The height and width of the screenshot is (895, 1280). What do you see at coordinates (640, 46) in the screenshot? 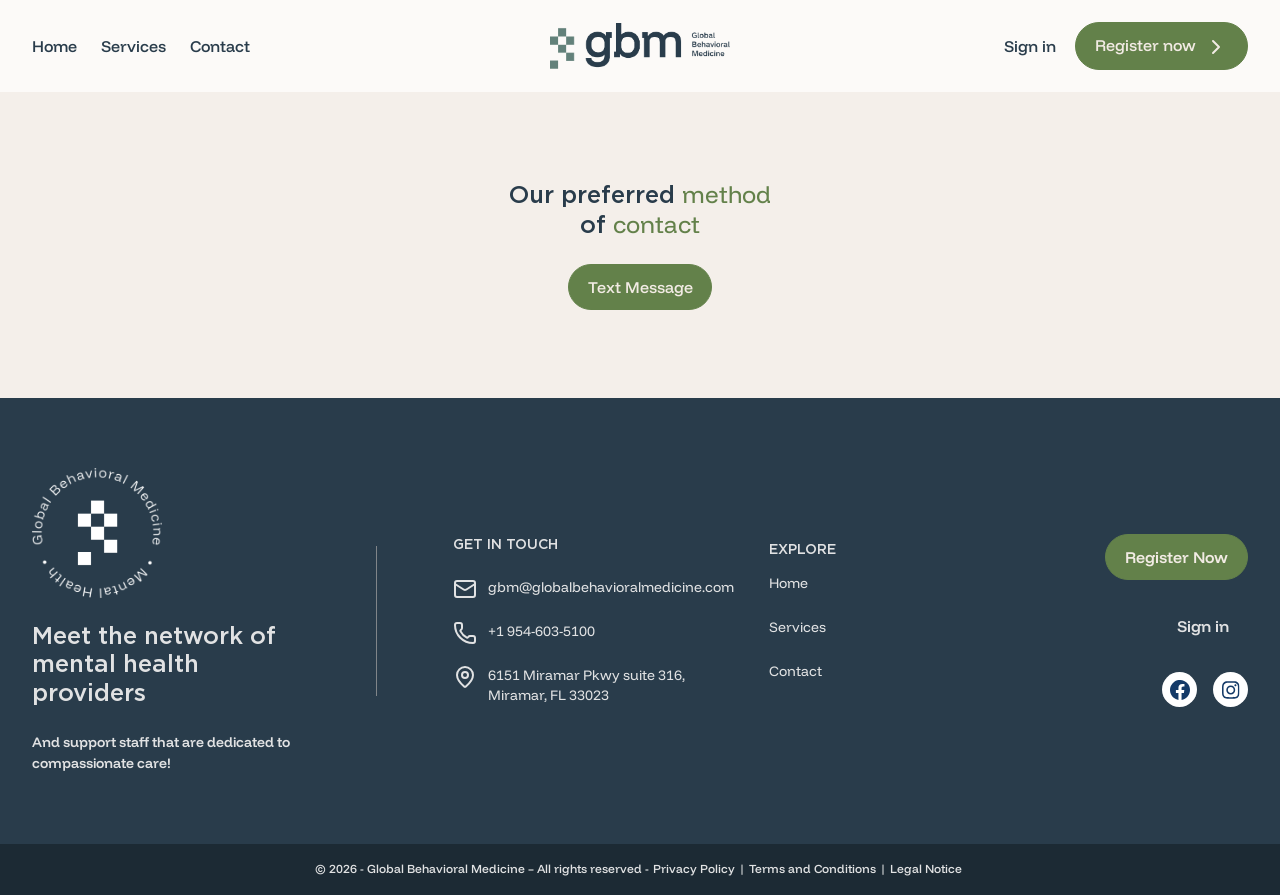
I see `[Home]` at bounding box center [640, 46].